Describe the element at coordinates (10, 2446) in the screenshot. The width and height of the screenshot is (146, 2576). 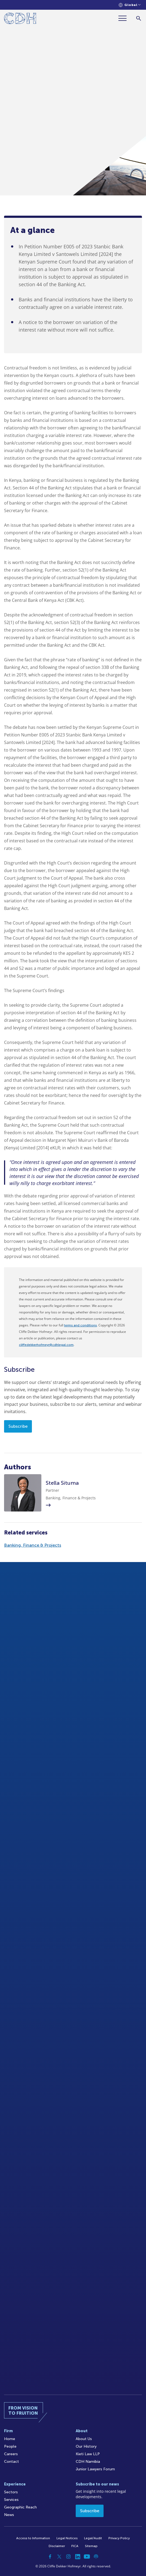
I see `People` at that location.